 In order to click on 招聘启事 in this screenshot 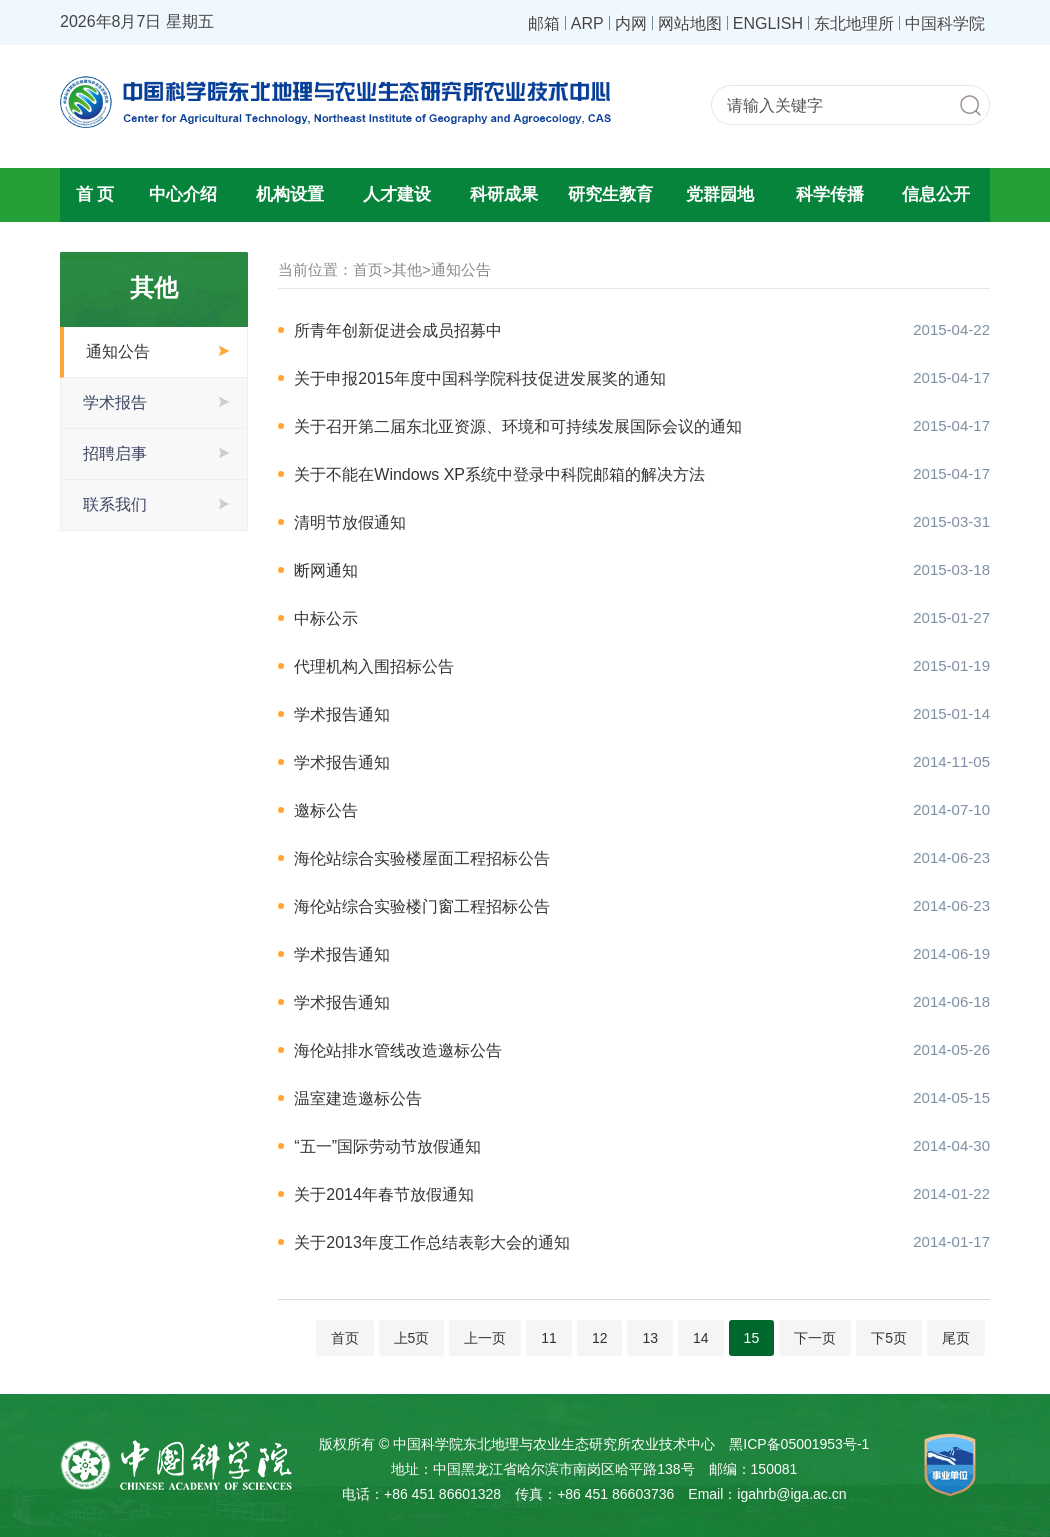, I will do `click(115, 453)`.